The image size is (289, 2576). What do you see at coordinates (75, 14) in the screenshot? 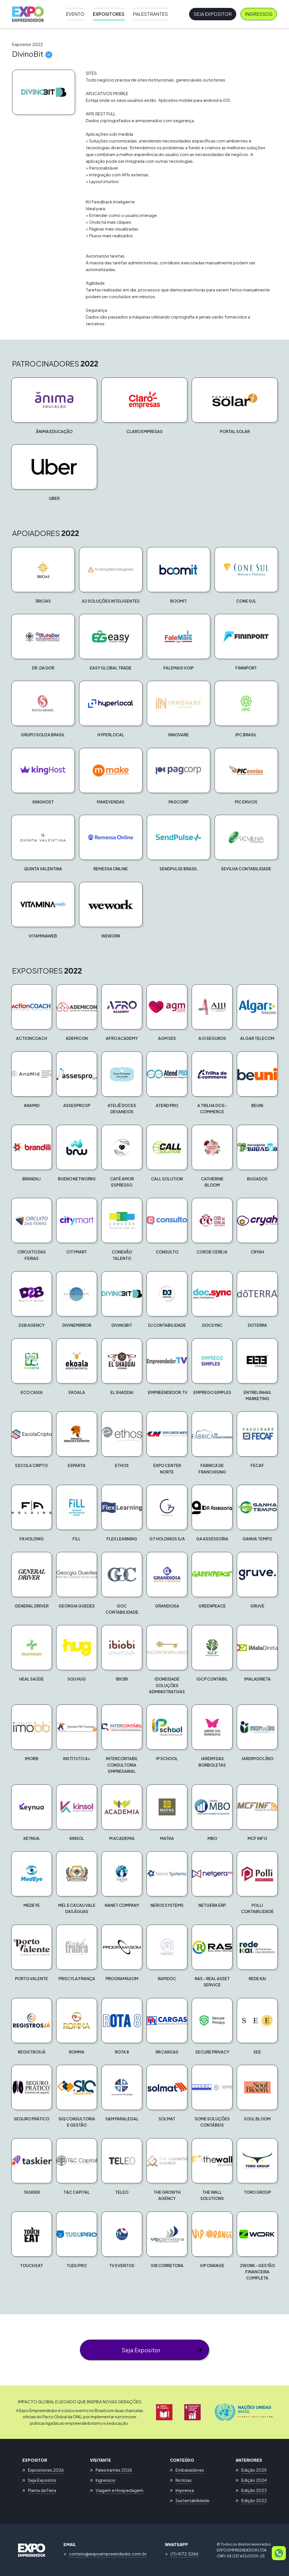
I see `Evento` at bounding box center [75, 14].